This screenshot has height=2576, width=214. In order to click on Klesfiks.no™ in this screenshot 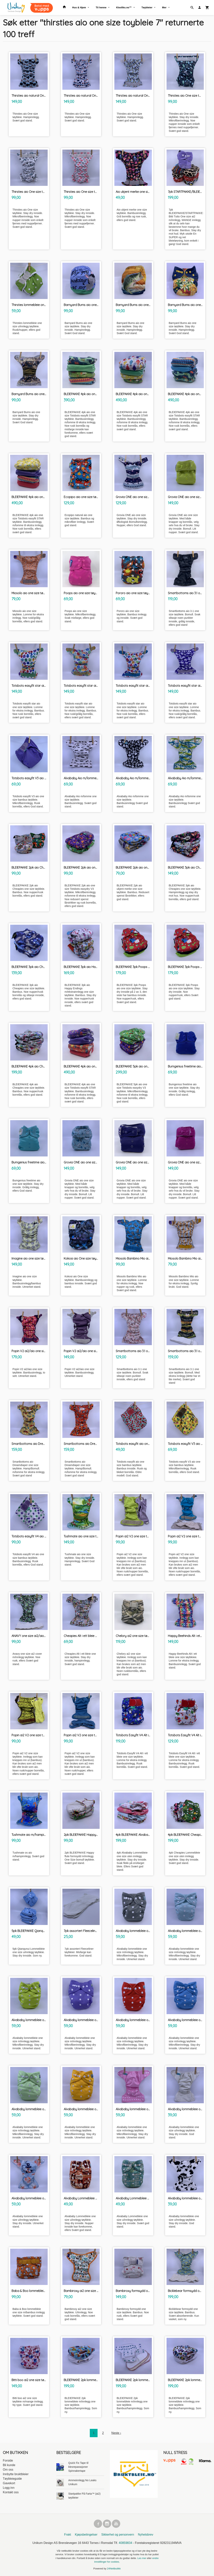, I will do `click(124, 7)`.